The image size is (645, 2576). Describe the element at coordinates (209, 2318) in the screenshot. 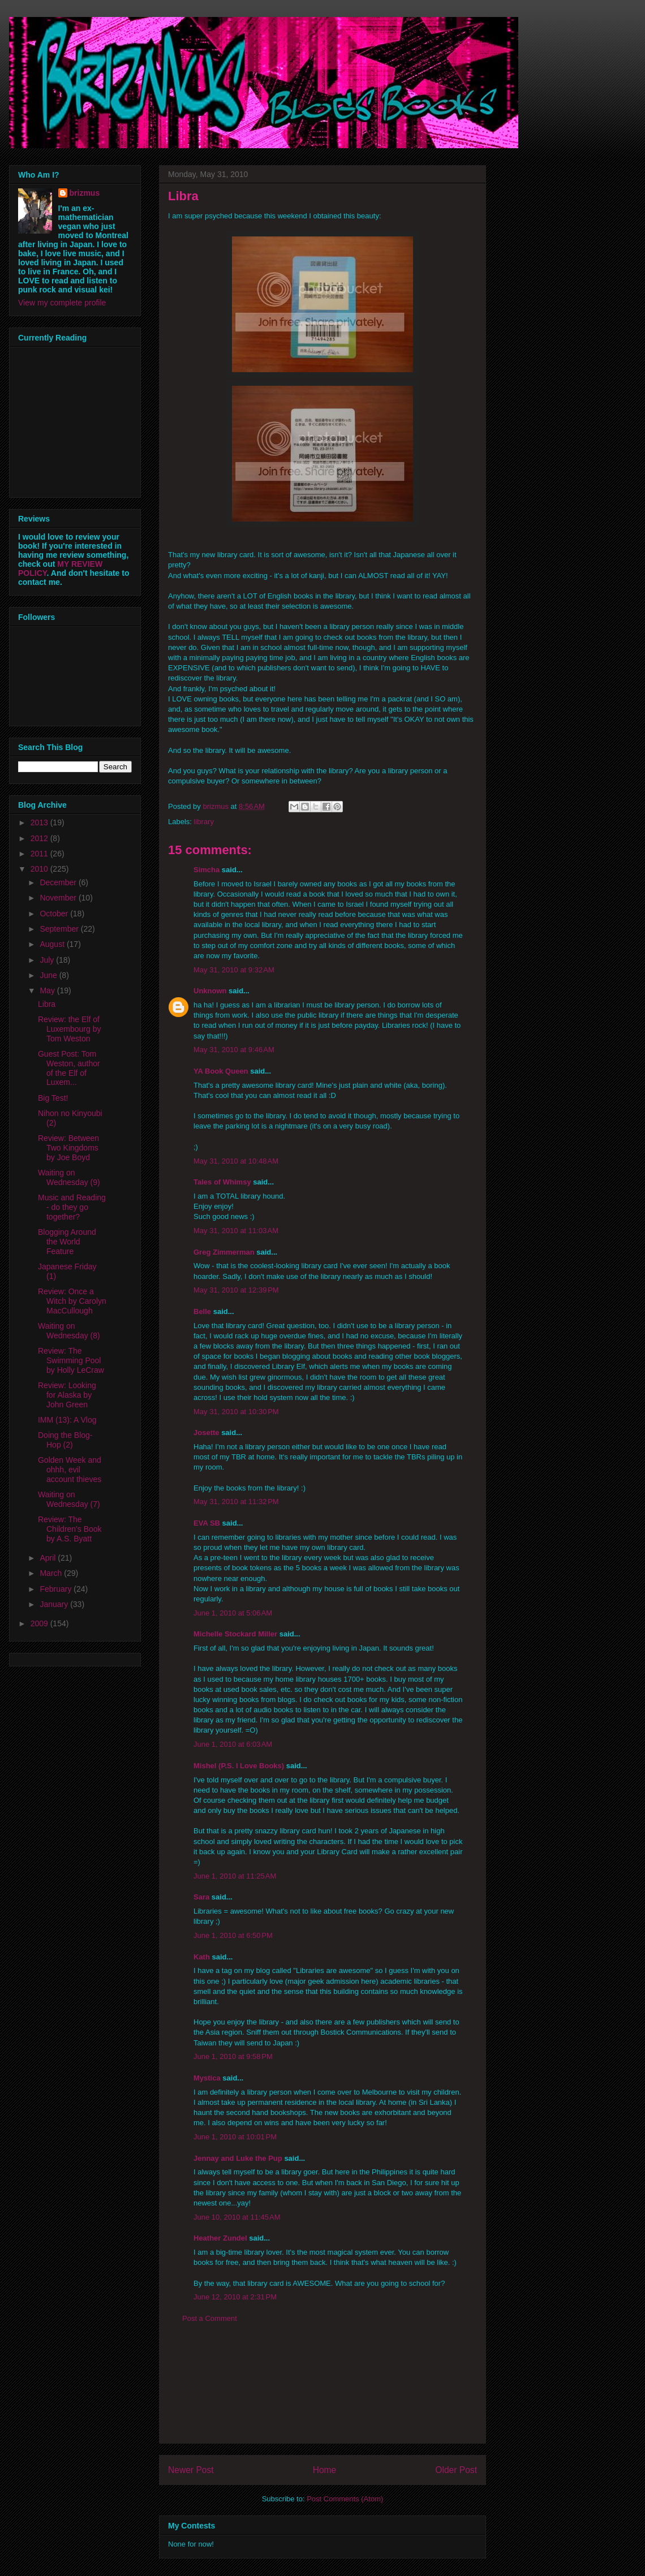

I see `Post a Comment` at that location.